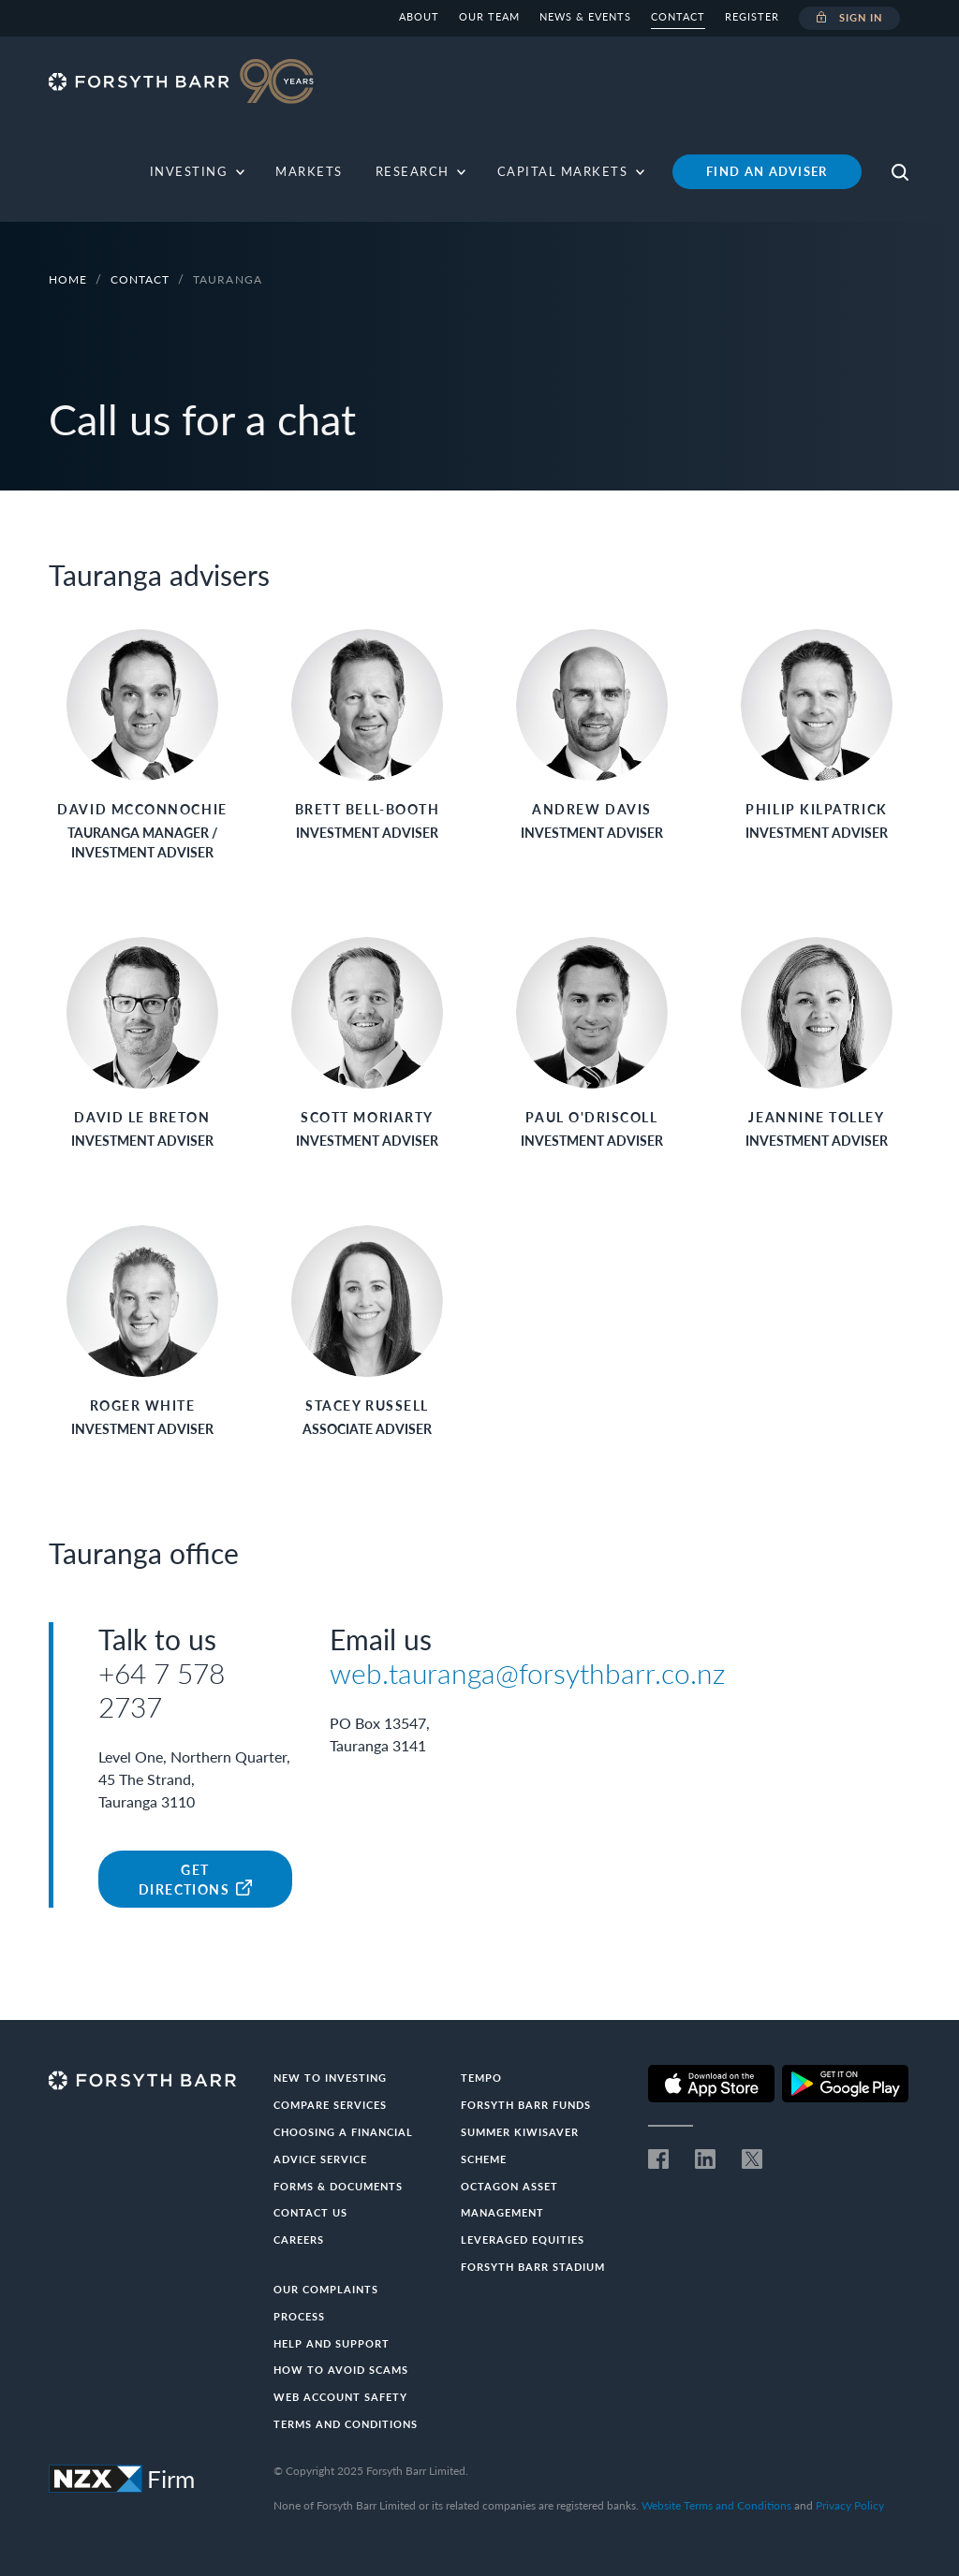  Describe the element at coordinates (585, 16) in the screenshot. I see `News & Events` at that location.